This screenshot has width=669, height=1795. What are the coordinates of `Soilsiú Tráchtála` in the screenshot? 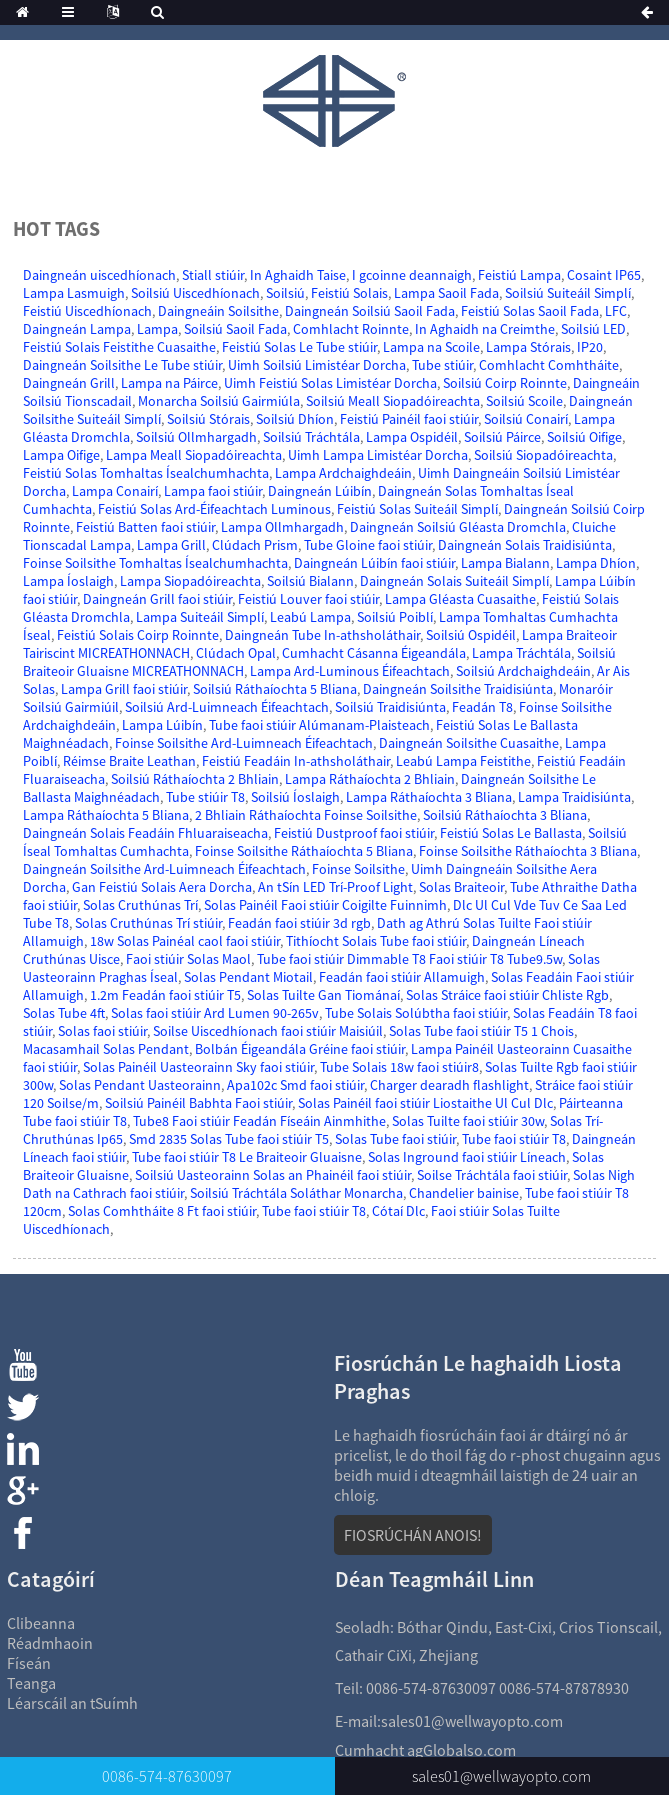 It's located at (311, 437).